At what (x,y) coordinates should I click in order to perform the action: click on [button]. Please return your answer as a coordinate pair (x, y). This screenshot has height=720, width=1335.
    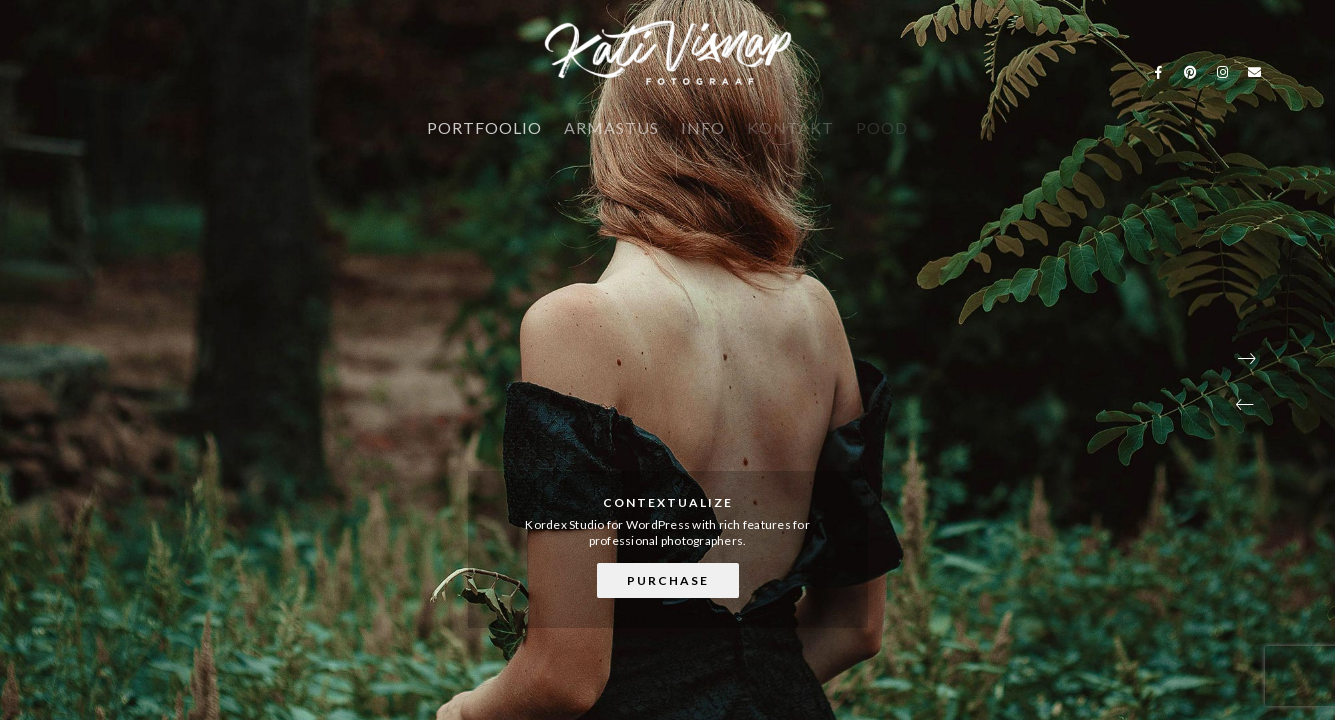
    Looking at the image, I should click on (1245, 405).